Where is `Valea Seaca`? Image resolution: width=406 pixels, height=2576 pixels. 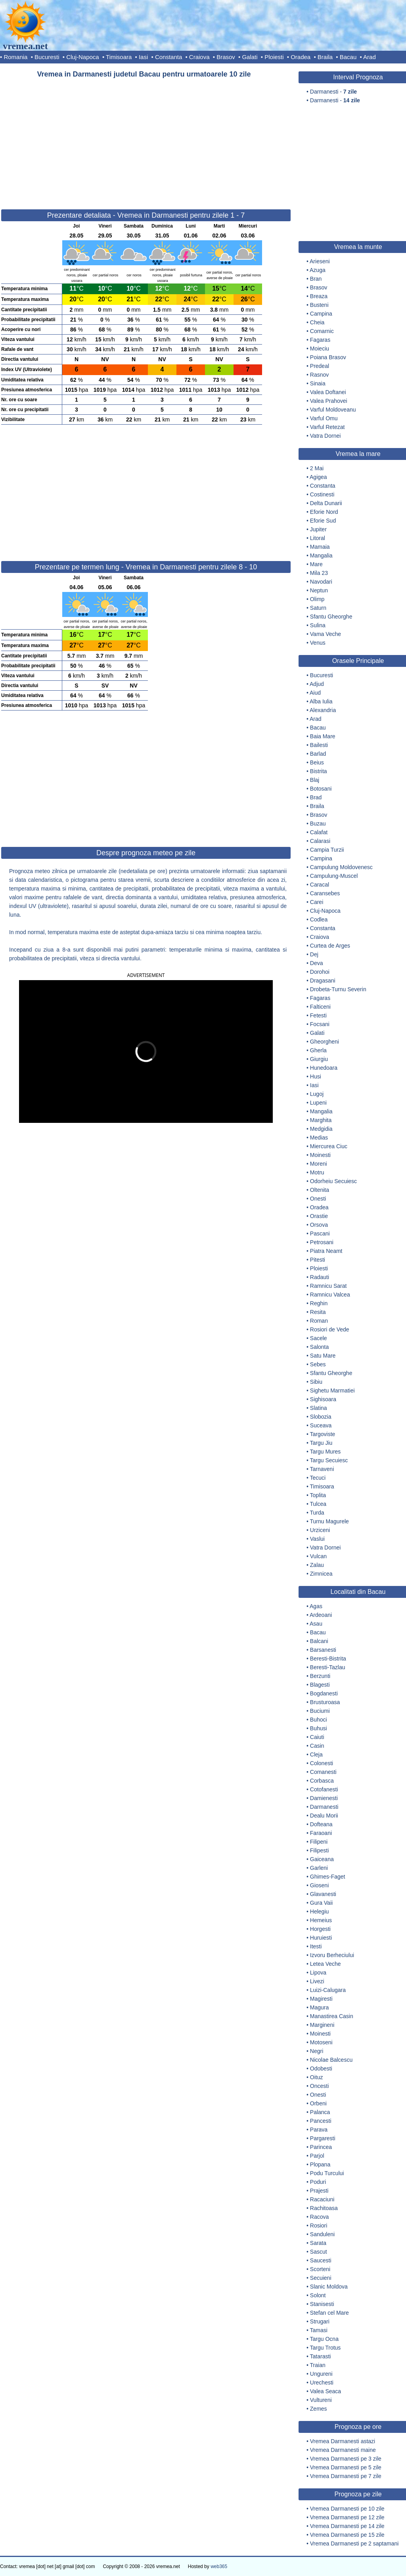
Valea Seaca is located at coordinates (325, 2391).